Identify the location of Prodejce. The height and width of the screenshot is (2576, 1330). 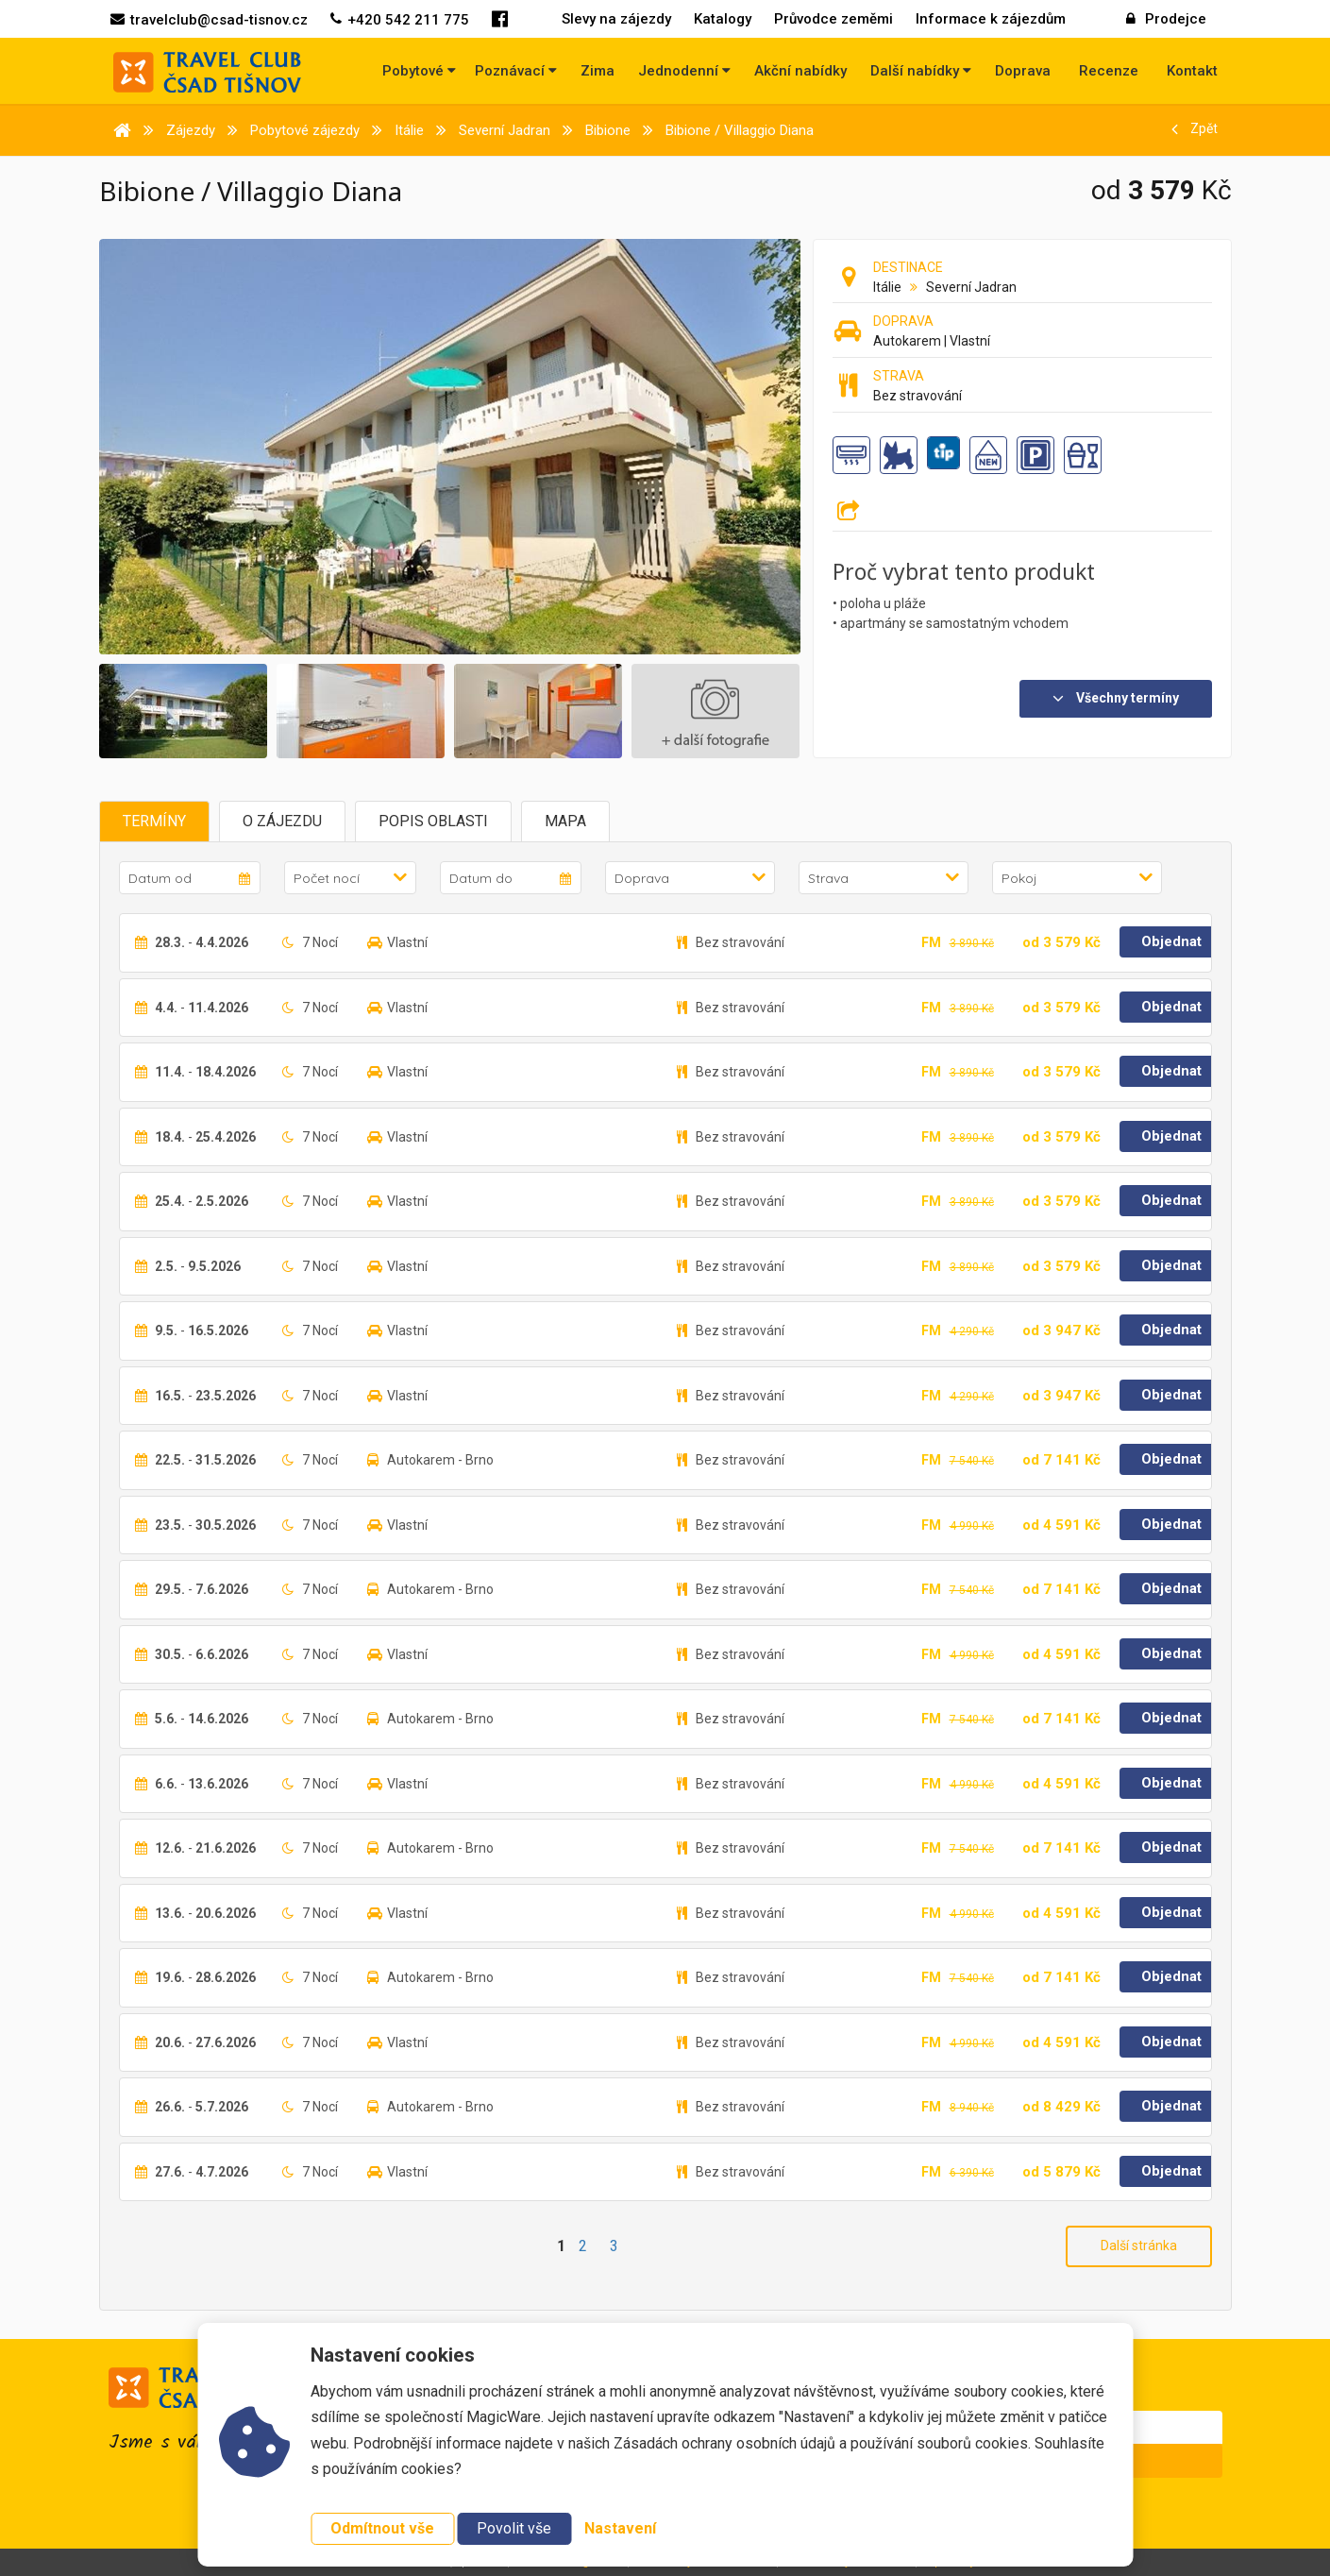
(1166, 18).